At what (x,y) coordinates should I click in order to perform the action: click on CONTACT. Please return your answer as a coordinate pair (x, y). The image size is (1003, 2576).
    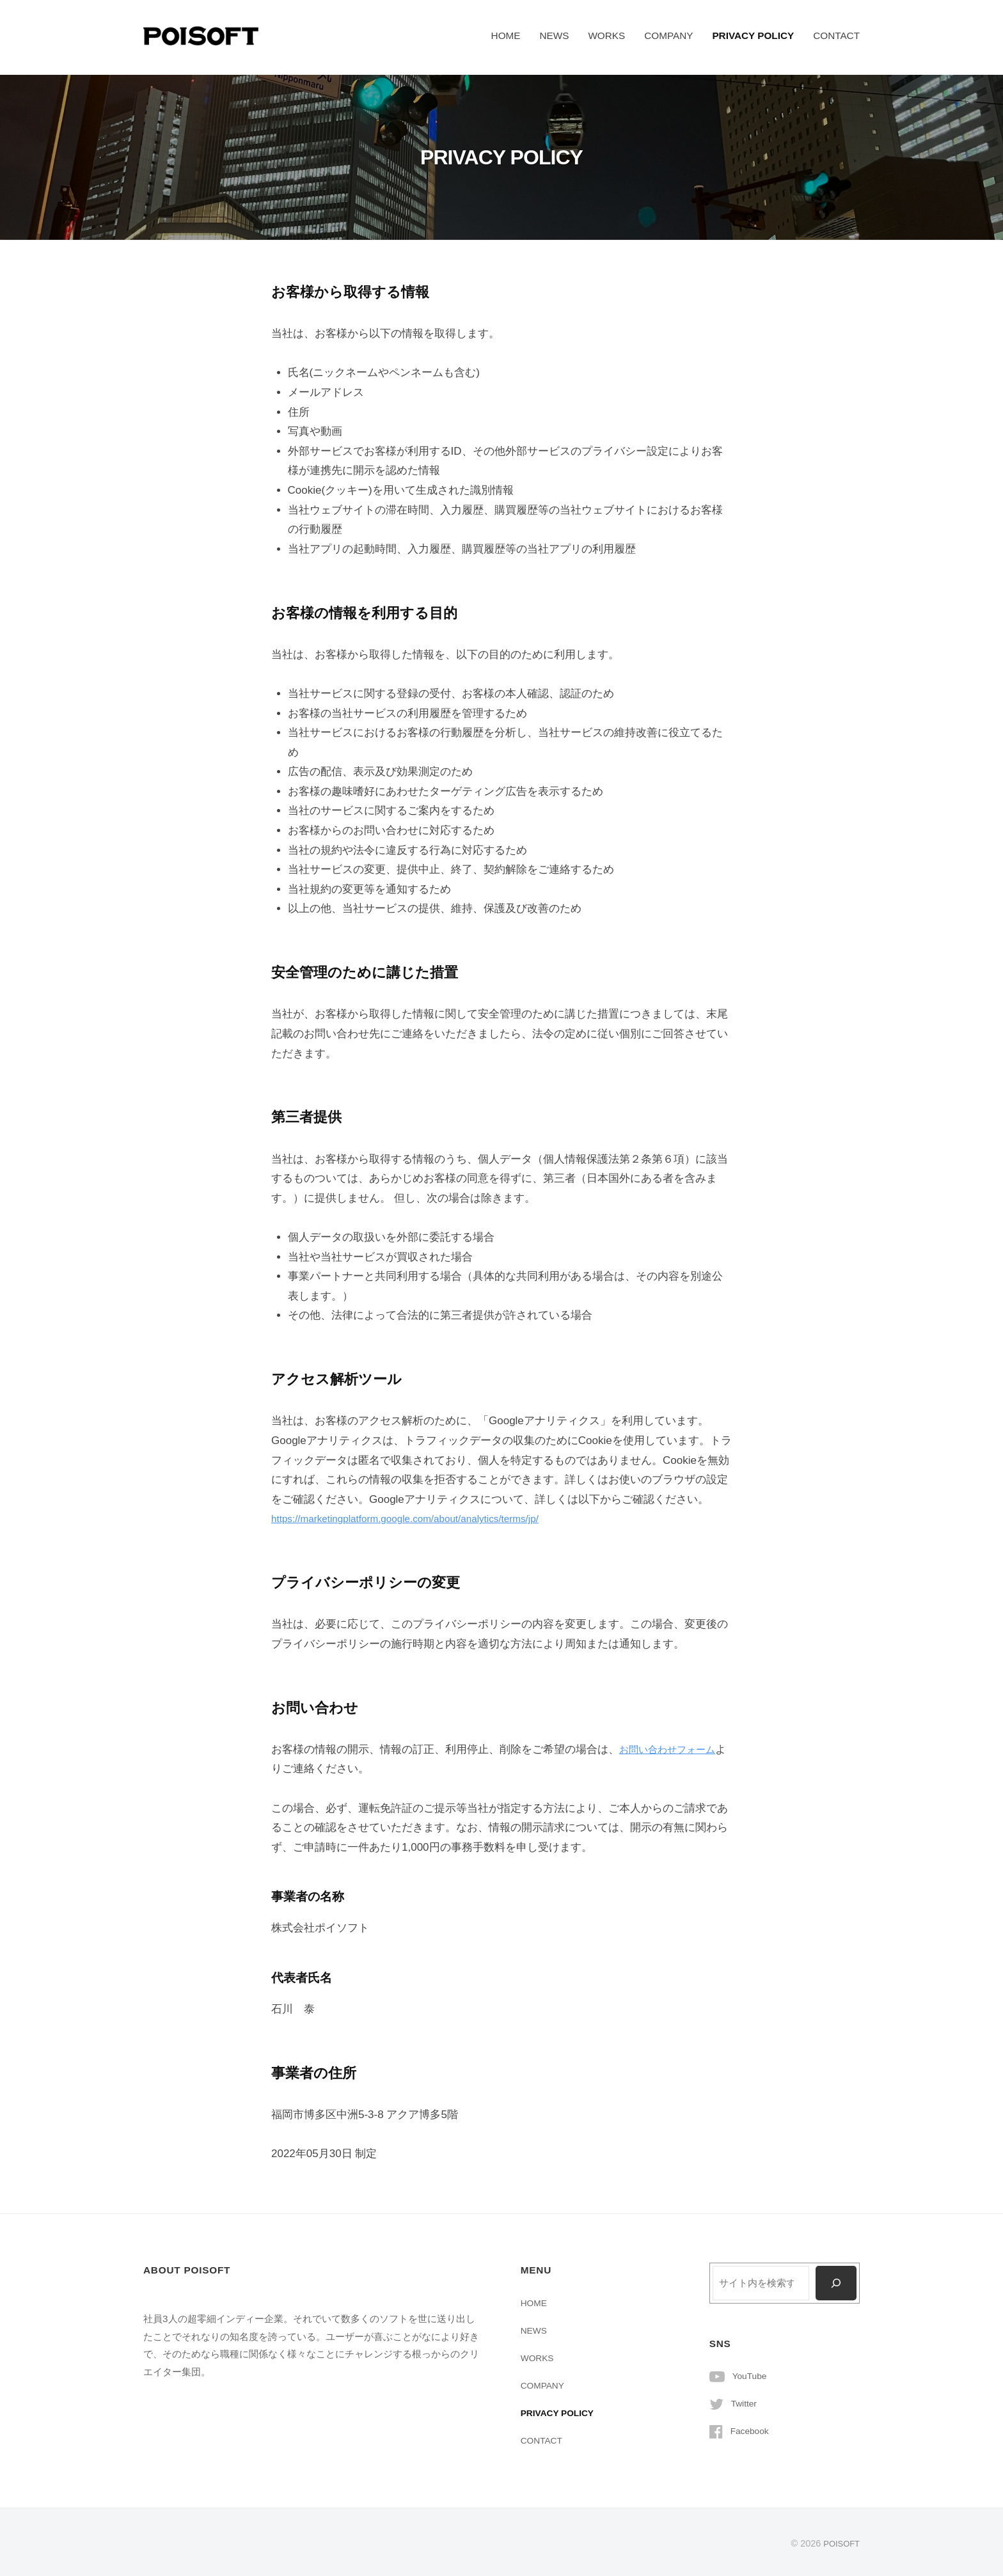
    Looking at the image, I should click on (836, 35).